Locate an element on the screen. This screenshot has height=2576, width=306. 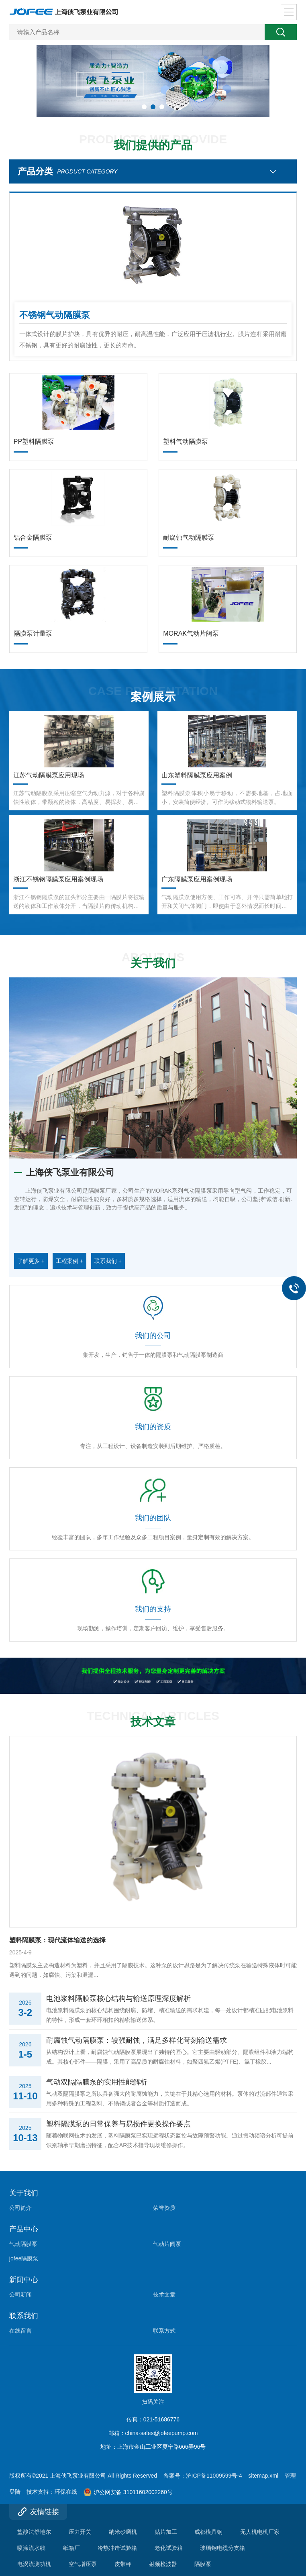
jofee隔膜泵 is located at coordinates (23, 2258).